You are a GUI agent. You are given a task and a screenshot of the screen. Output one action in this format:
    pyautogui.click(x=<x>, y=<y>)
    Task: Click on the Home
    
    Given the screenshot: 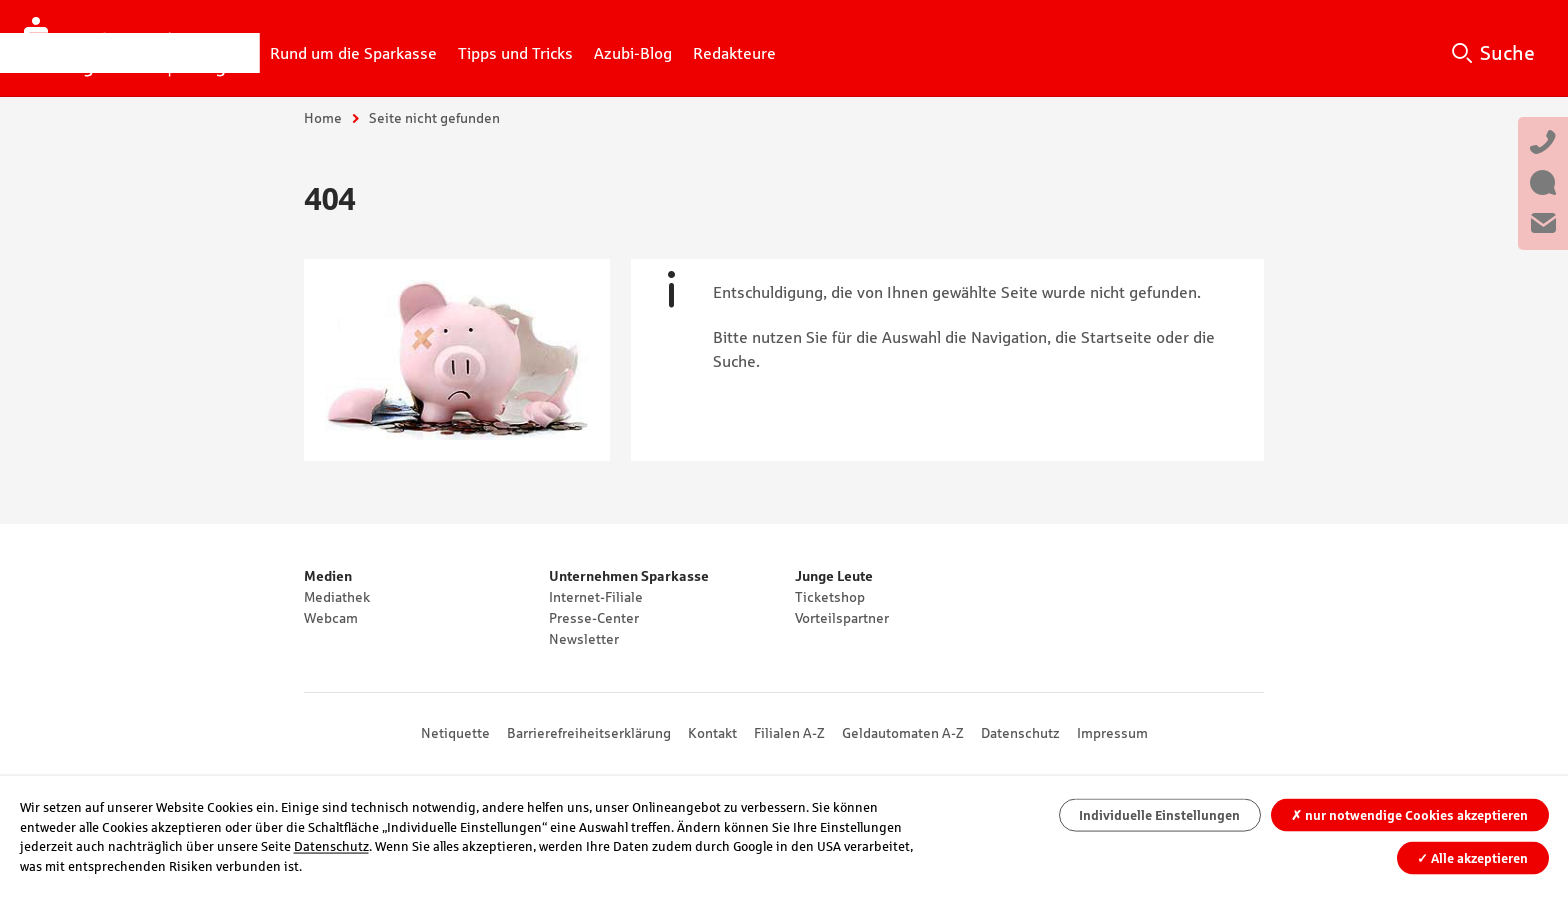 What is the action you would take?
    pyautogui.click(x=323, y=118)
    